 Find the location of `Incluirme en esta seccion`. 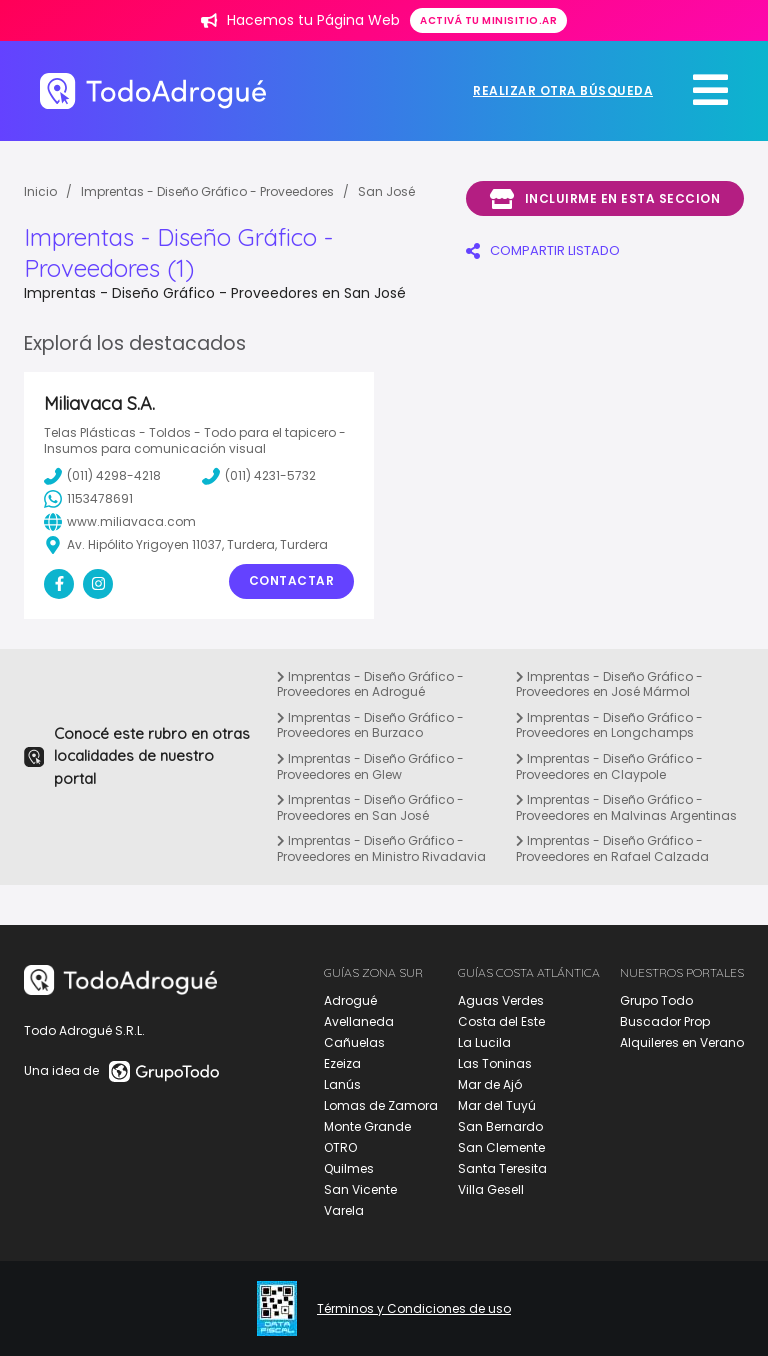

Incluirme en esta seccion is located at coordinates (605, 199).